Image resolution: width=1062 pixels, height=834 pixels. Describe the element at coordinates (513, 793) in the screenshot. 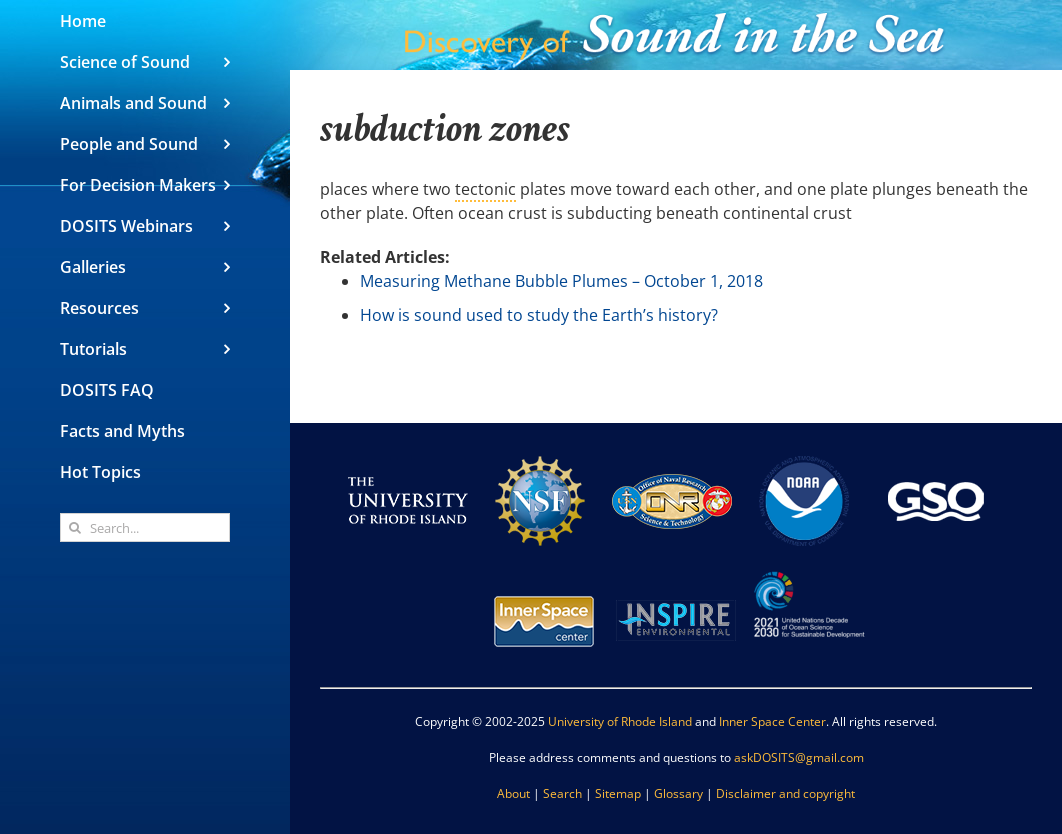

I see `About` at that location.